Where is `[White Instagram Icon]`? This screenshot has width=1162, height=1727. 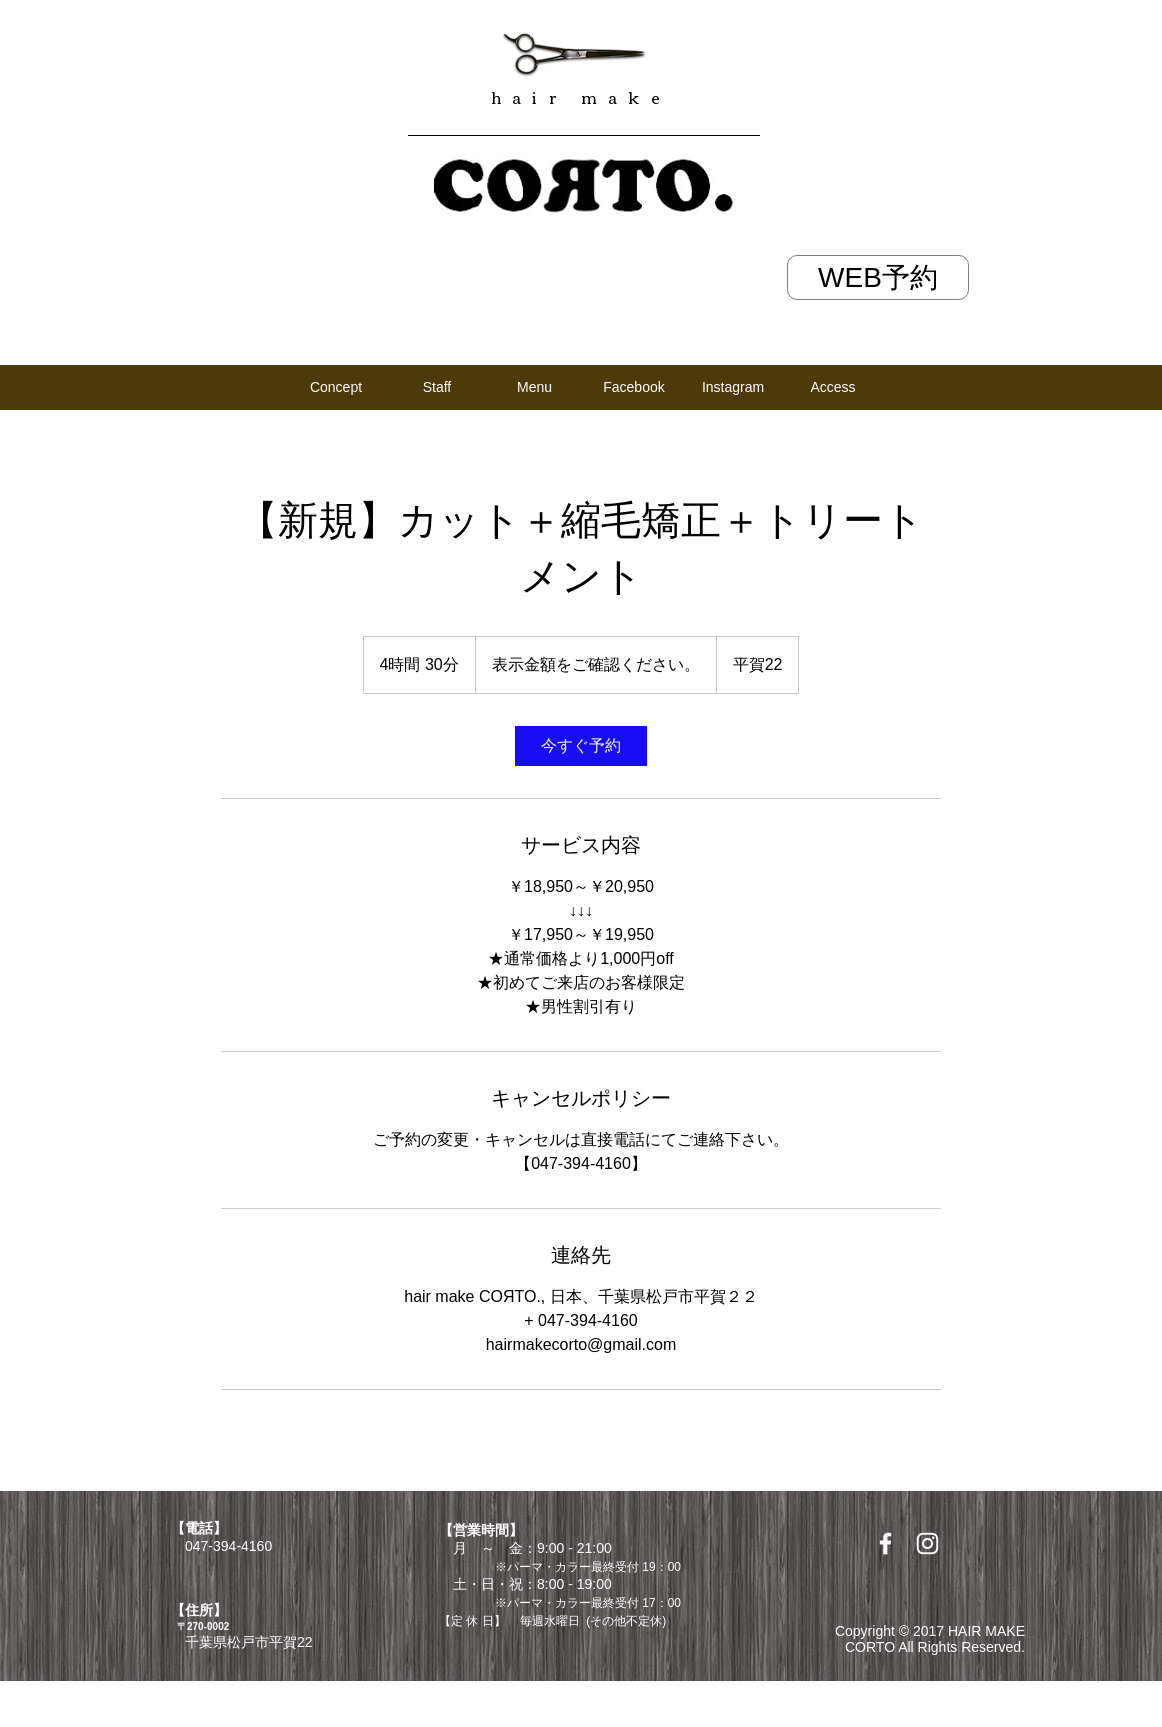
[White Instagram Icon] is located at coordinates (927, 1543).